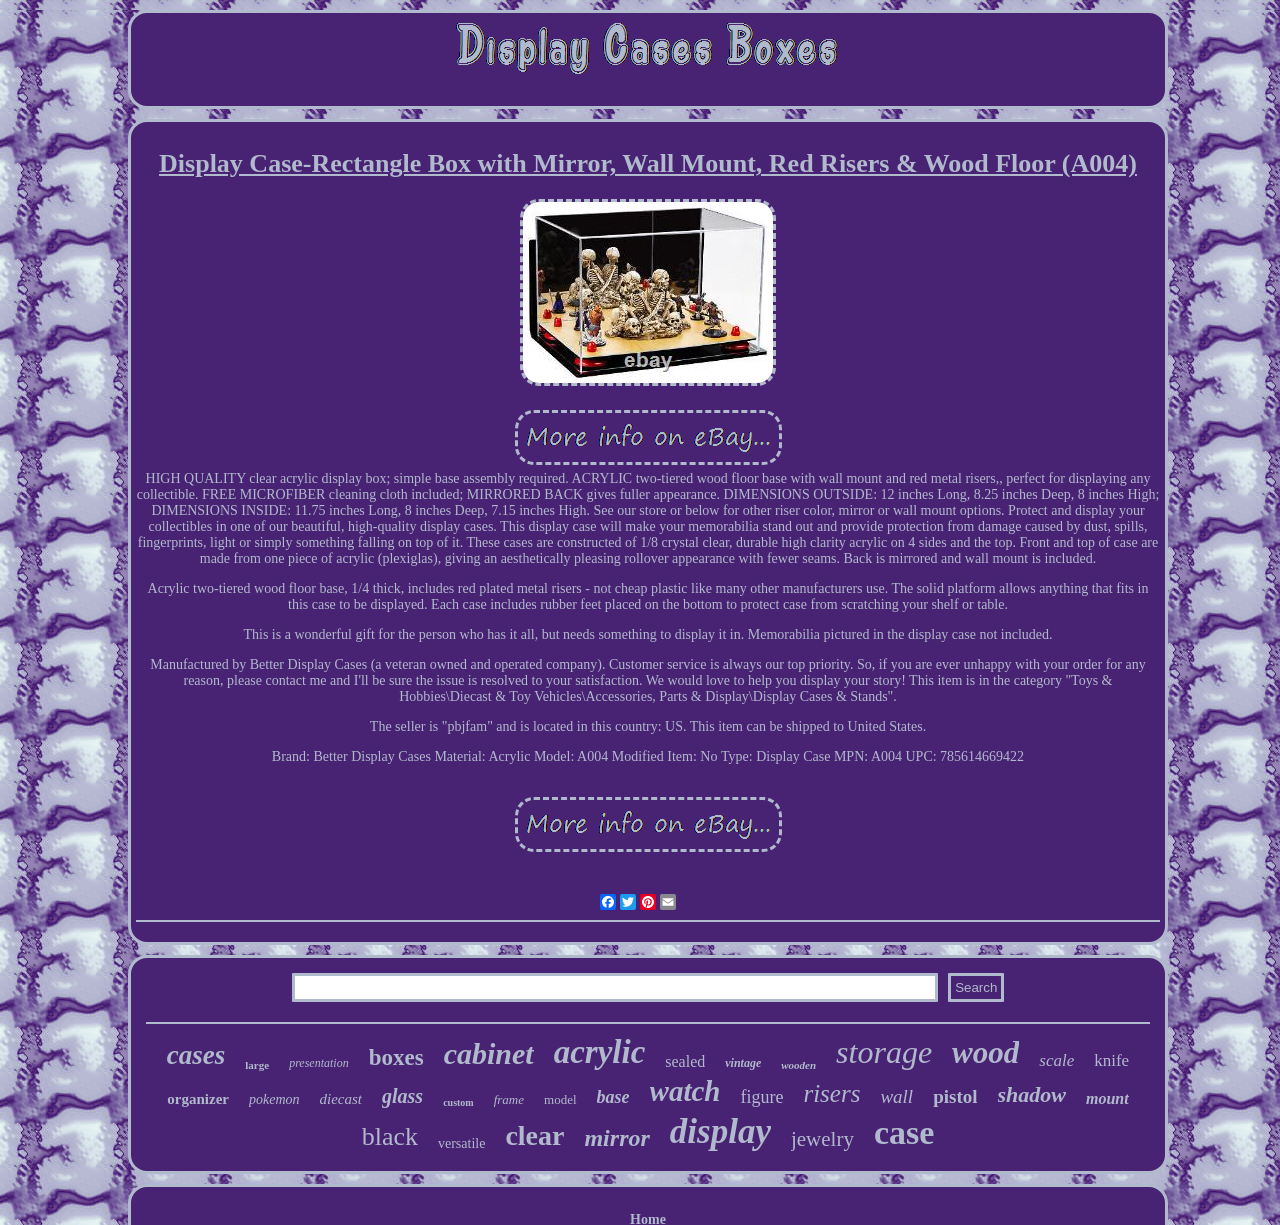 This screenshot has height=1225, width=1280. I want to click on risers, so click(831, 1093).